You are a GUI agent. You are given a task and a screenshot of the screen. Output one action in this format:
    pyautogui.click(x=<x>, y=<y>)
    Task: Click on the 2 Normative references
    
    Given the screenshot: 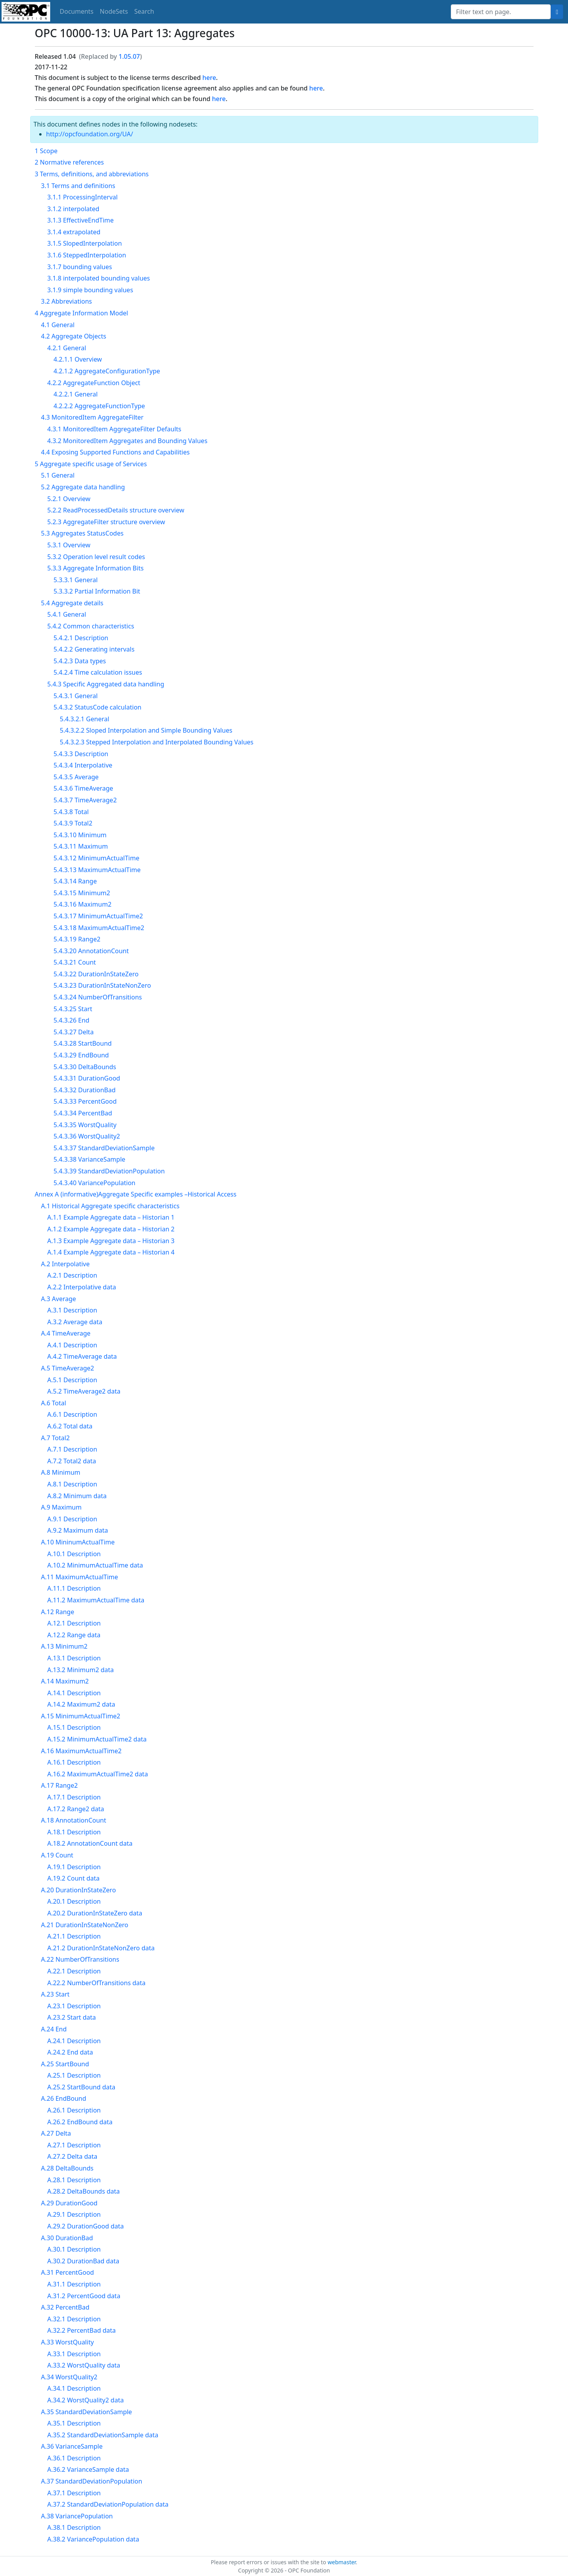 What is the action you would take?
    pyautogui.click(x=69, y=162)
    